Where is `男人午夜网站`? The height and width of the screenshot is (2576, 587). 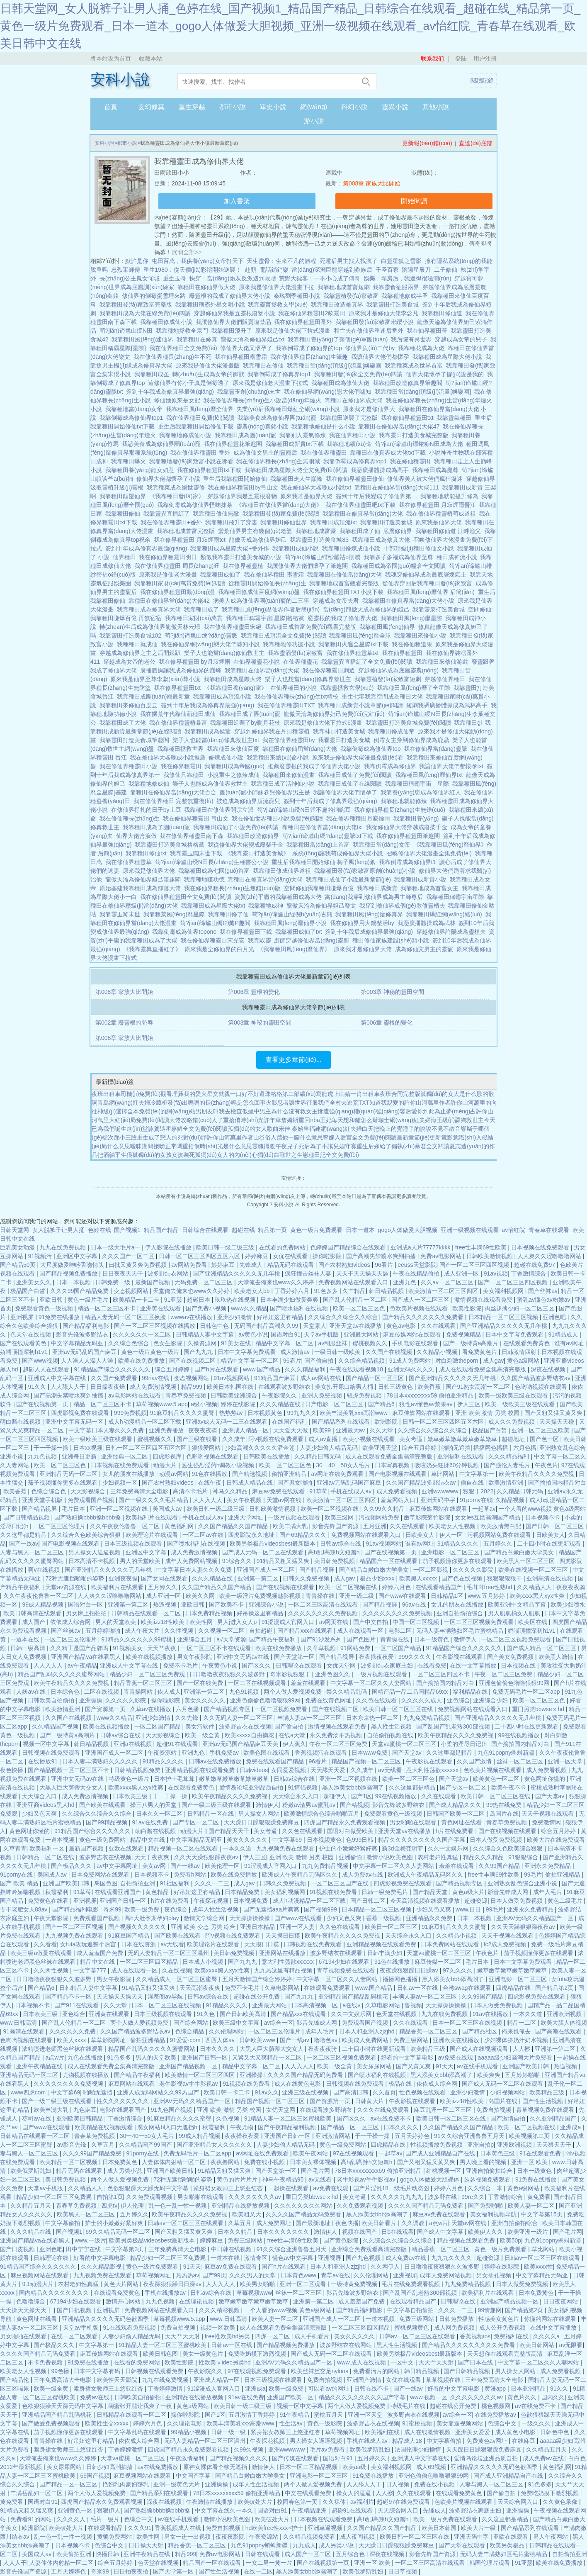 男人午夜网站 is located at coordinates (551, 2536).